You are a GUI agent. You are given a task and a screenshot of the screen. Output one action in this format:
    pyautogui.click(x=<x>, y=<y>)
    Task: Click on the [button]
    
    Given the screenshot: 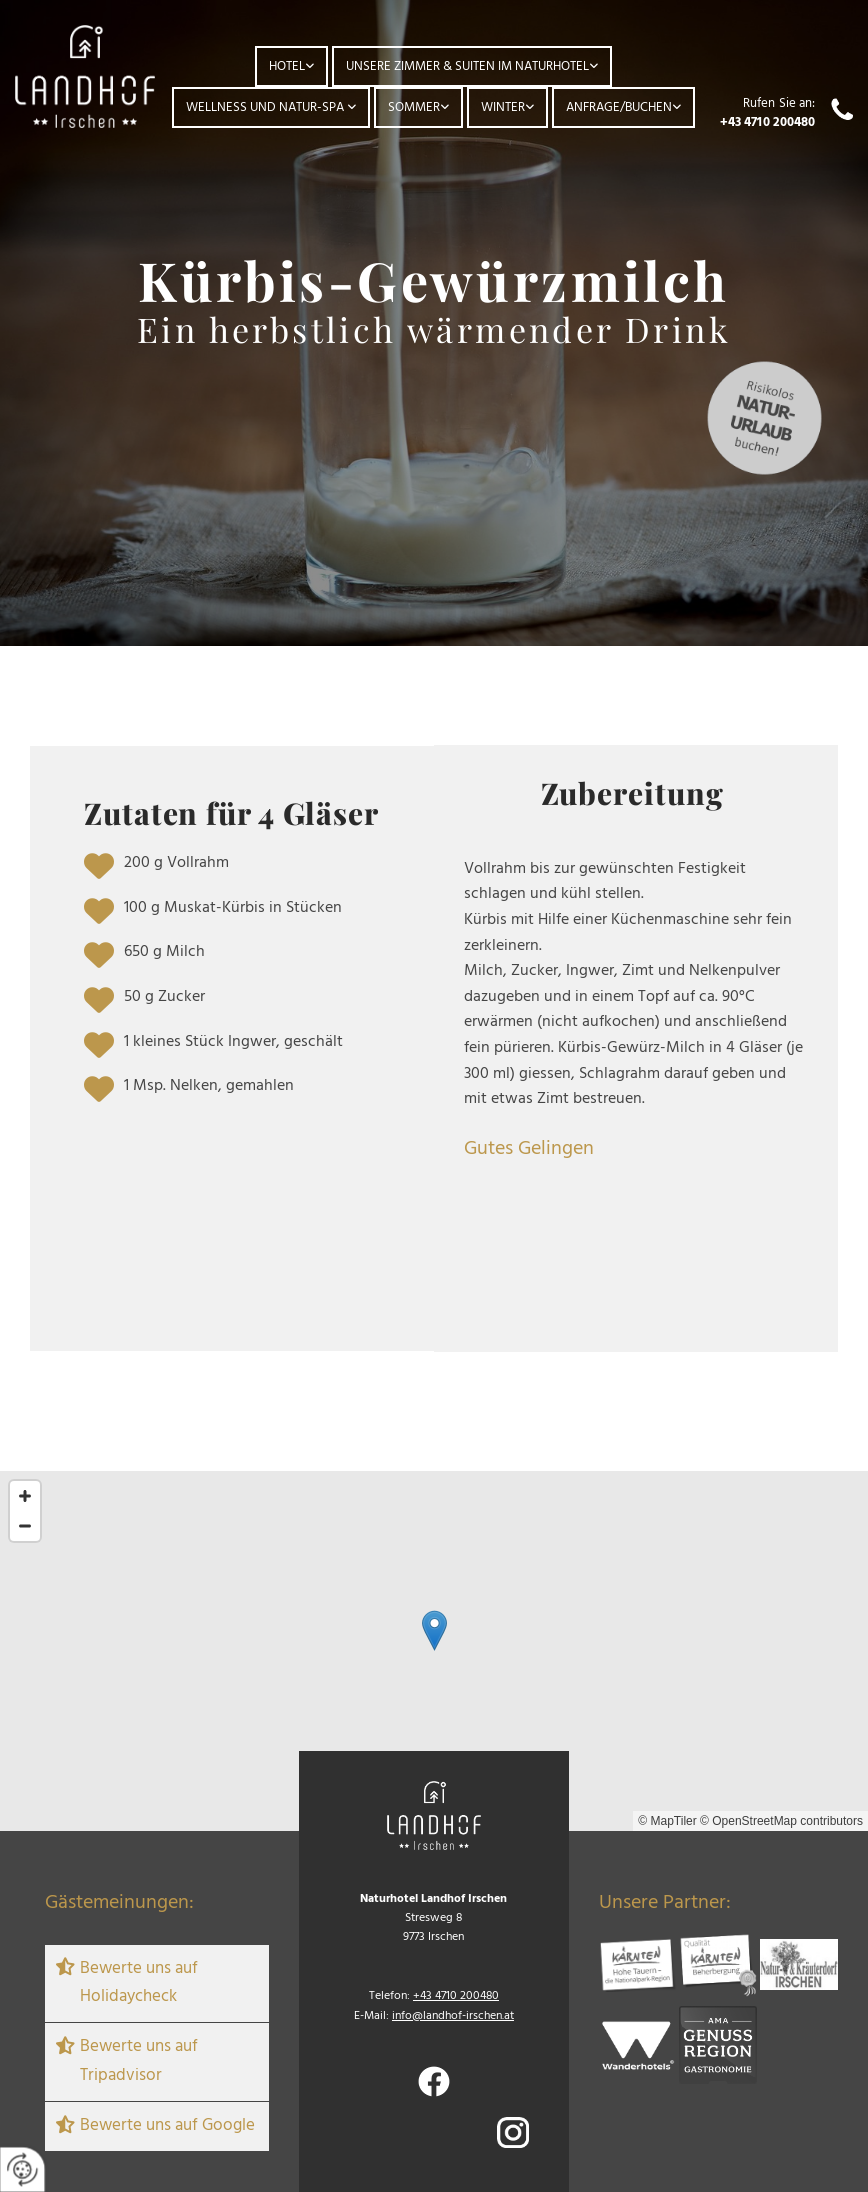 What is the action you would take?
    pyautogui.click(x=434, y=1630)
    